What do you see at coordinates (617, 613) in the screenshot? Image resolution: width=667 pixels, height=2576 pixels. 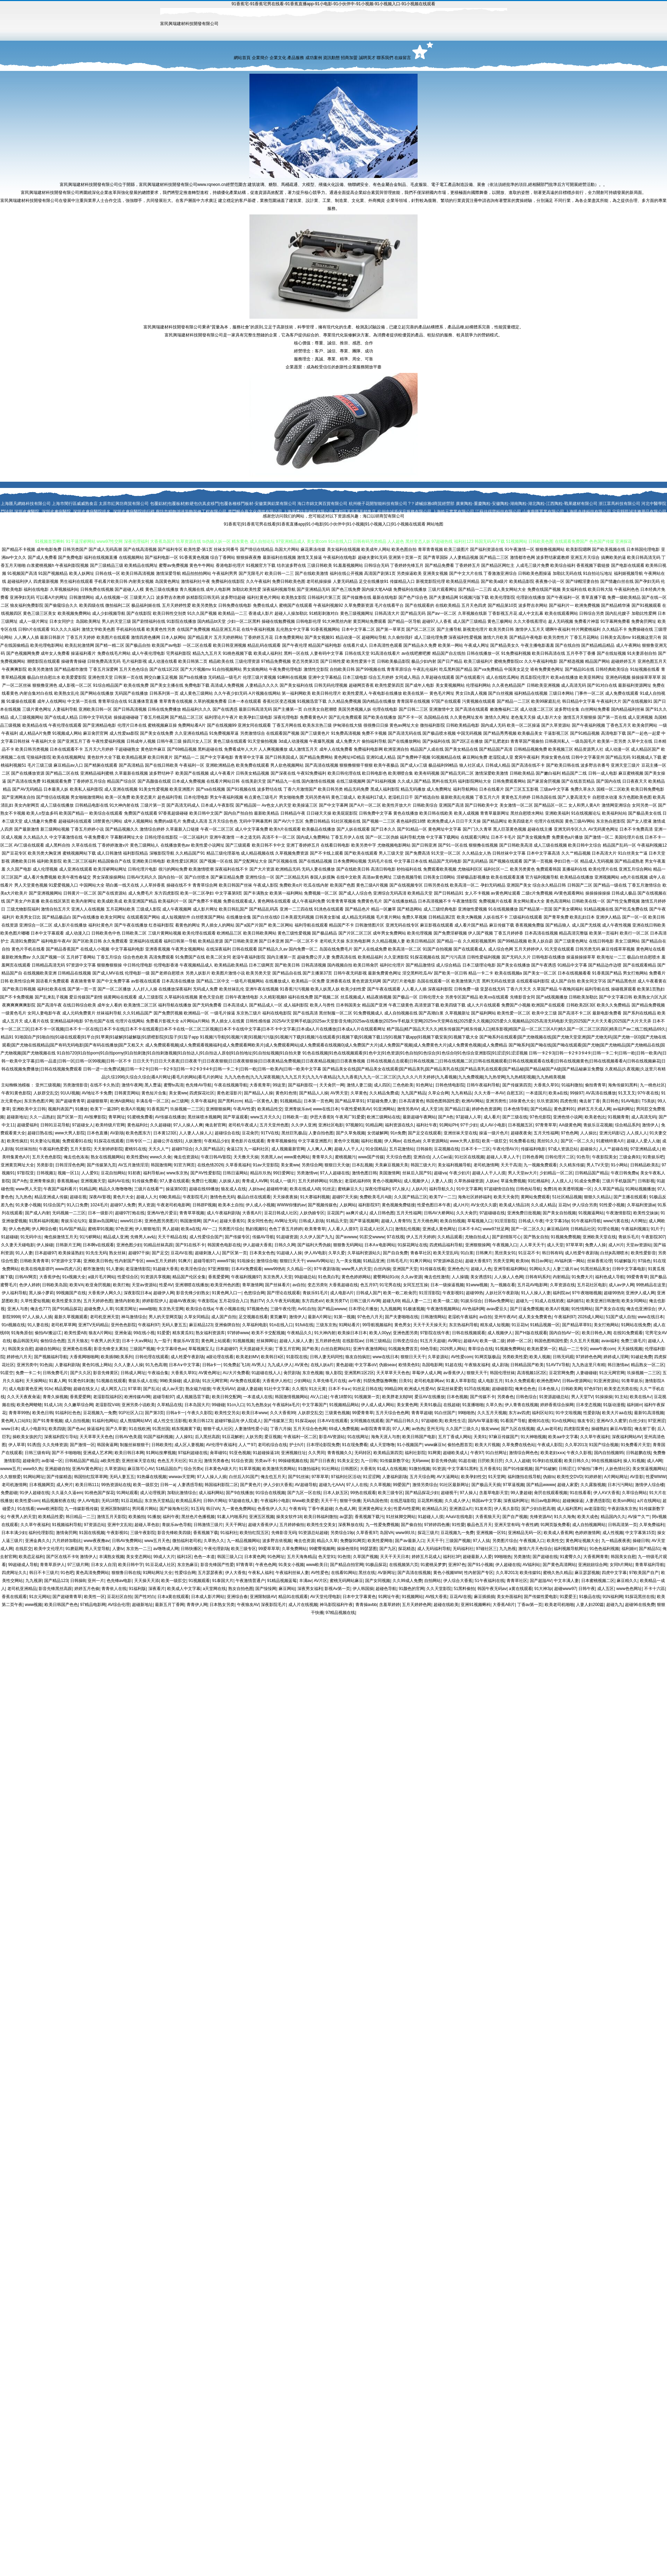 I see `国内乱伦嫂子` at bounding box center [617, 613].